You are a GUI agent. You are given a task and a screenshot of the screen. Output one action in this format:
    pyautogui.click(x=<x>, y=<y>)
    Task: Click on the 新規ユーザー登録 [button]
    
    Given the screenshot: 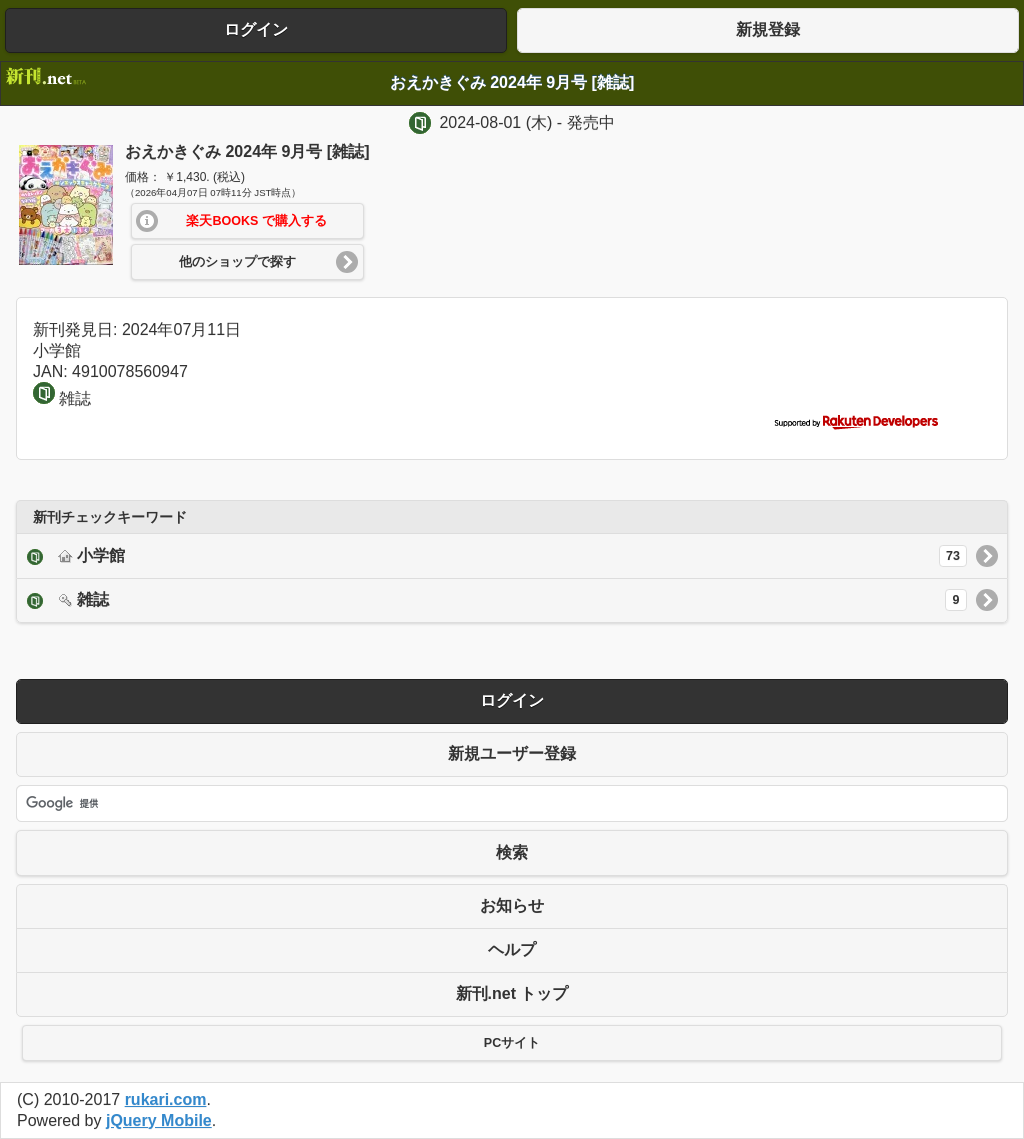 What is the action you would take?
    pyautogui.click(x=512, y=753)
    